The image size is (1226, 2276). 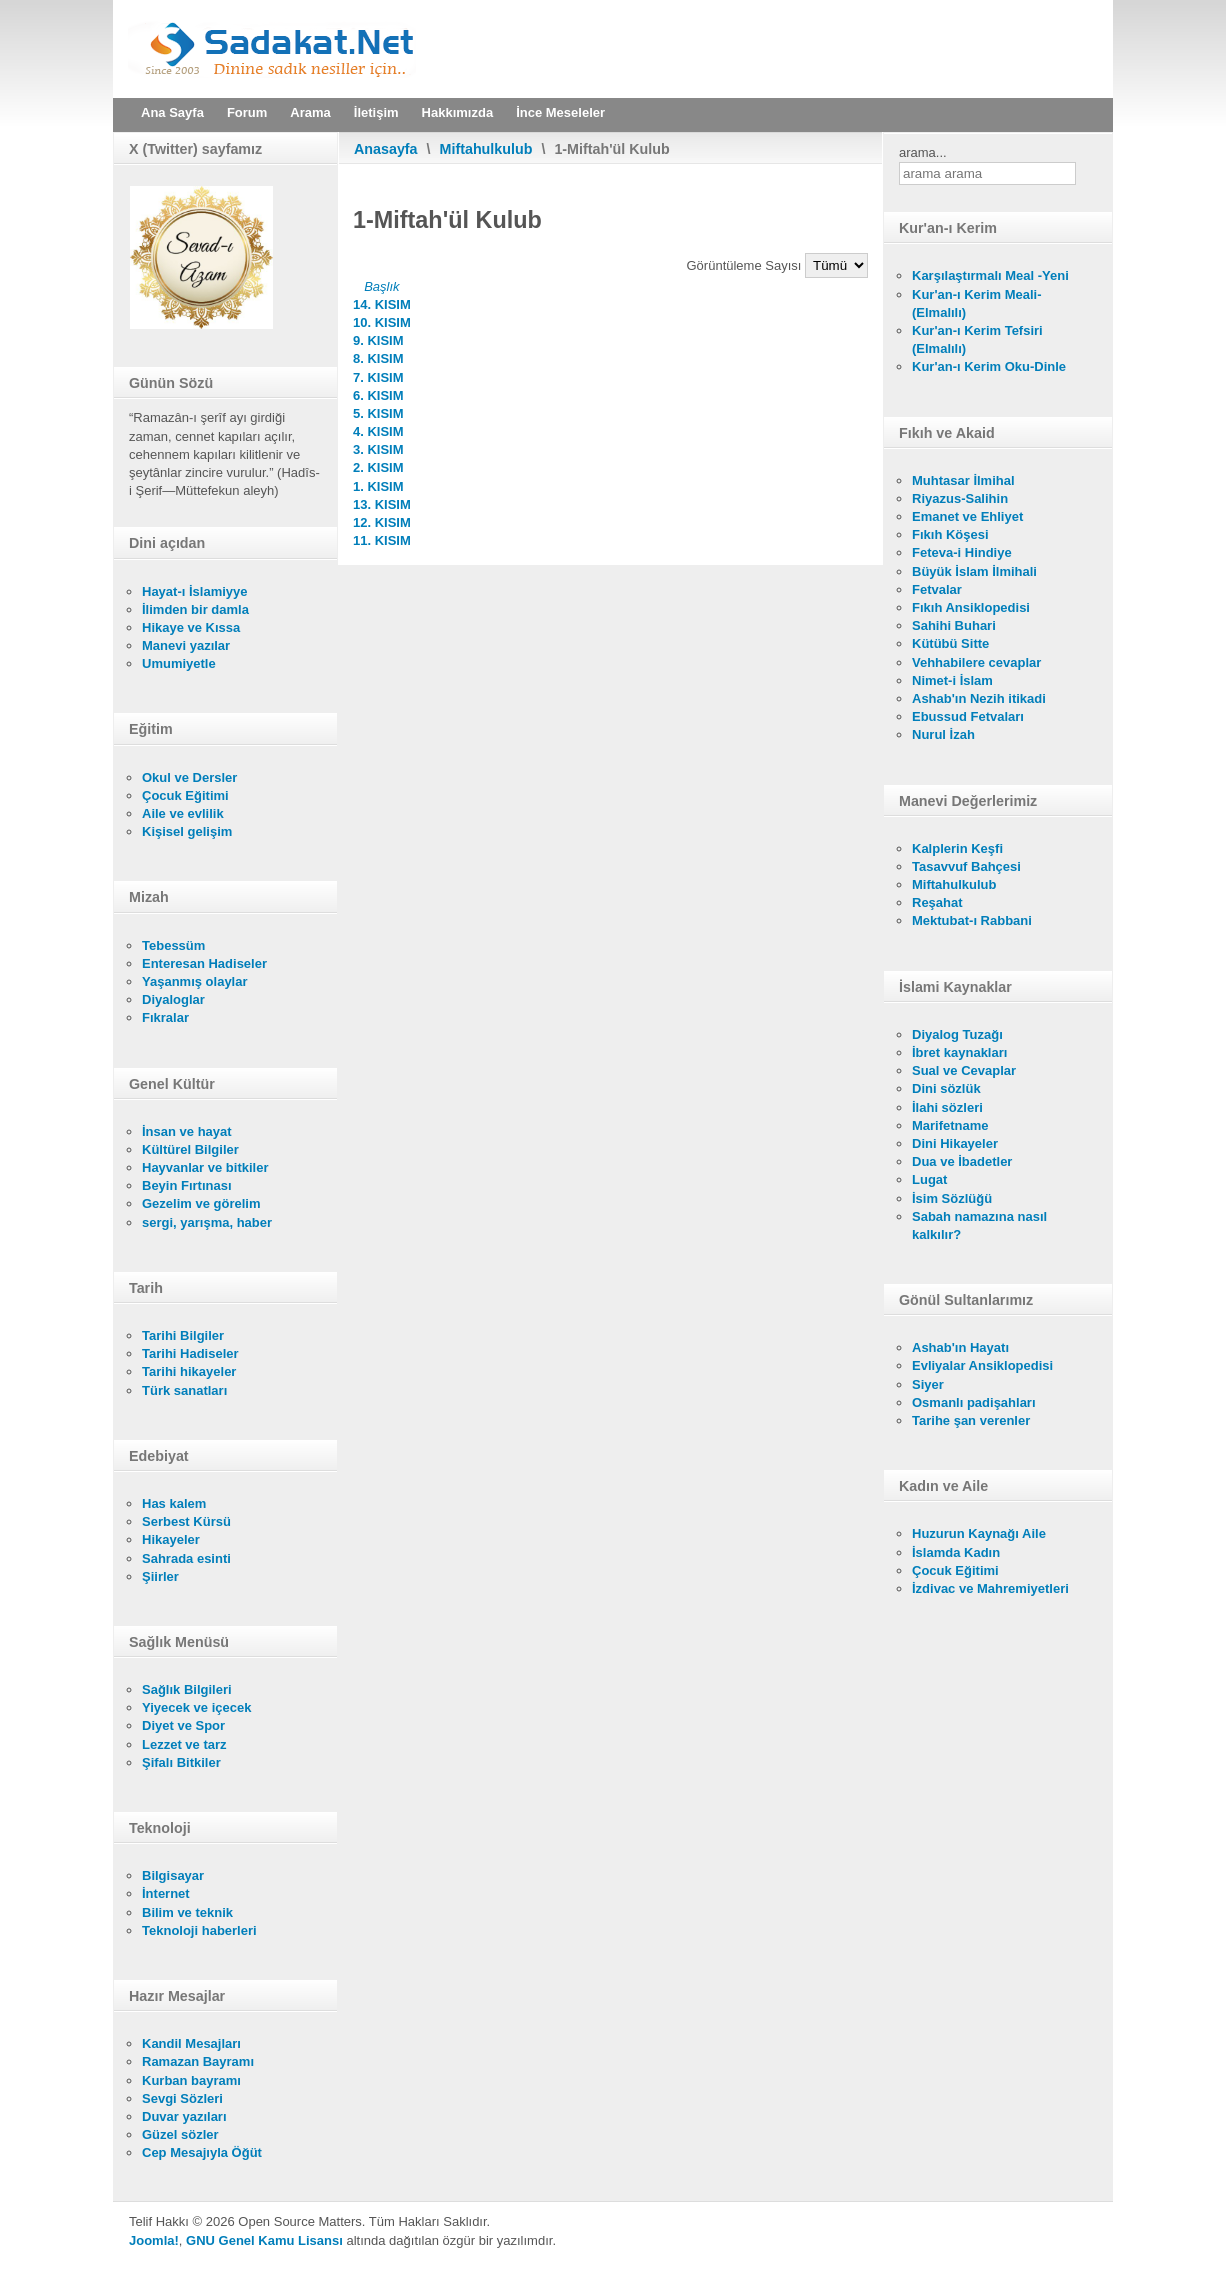 I want to click on Sahihi Buhari, so click(x=954, y=625).